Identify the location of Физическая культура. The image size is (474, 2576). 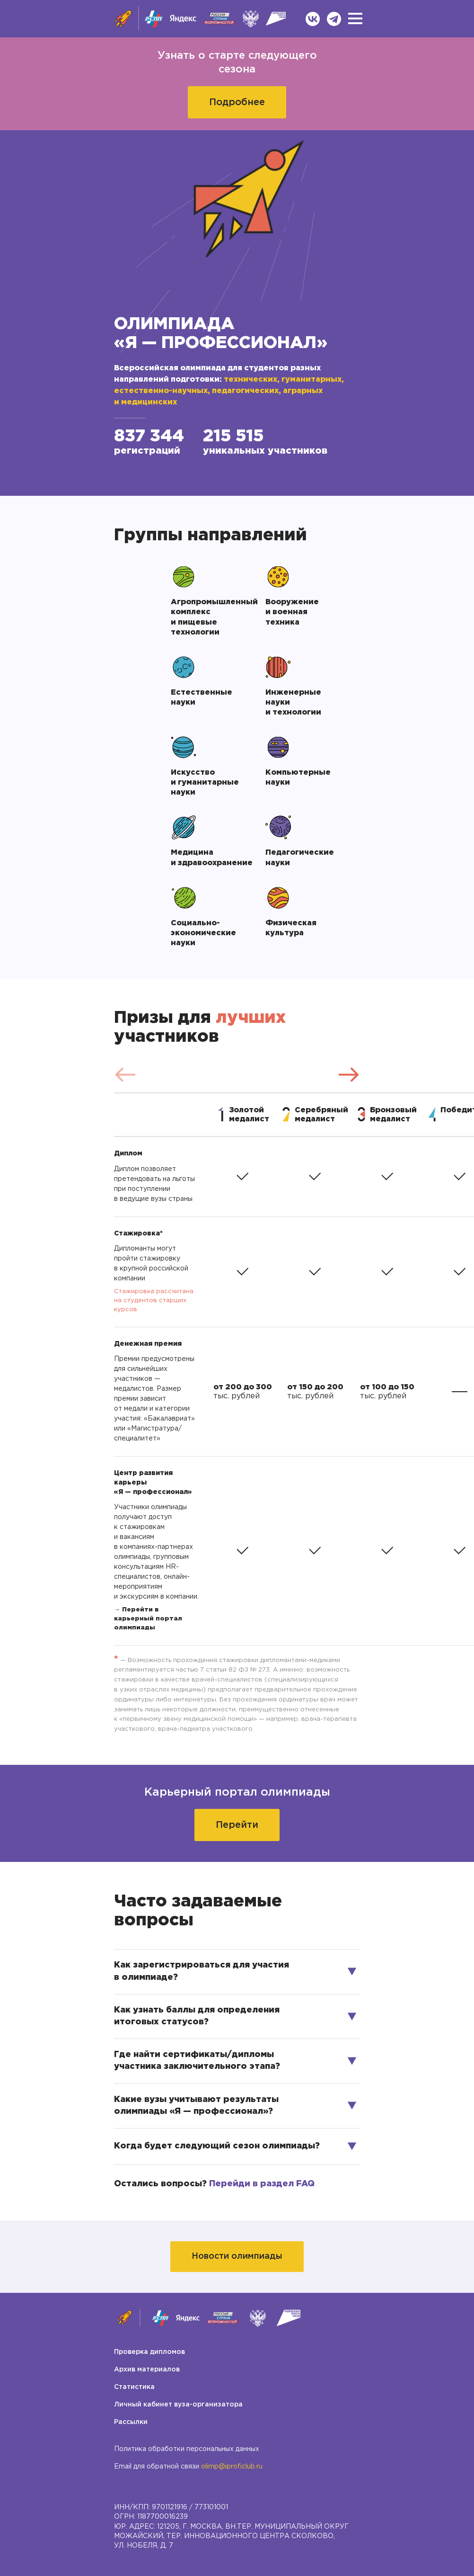
(291, 928).